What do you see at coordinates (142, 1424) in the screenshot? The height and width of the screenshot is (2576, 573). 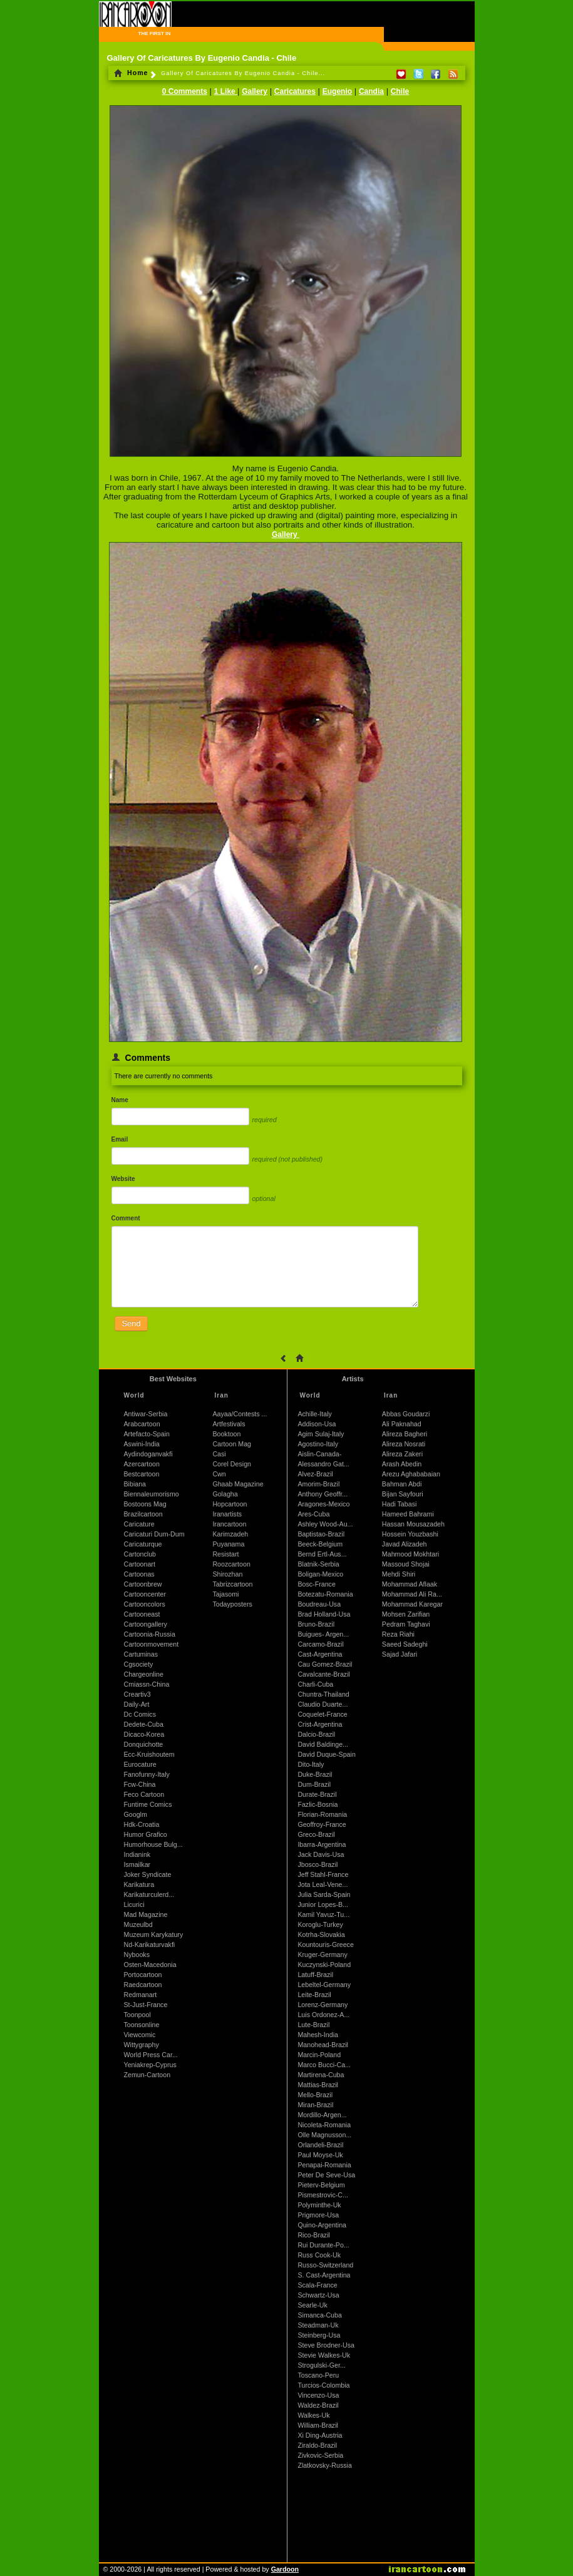 I see `Arabcartoon` at bounding box center [142, 1424].